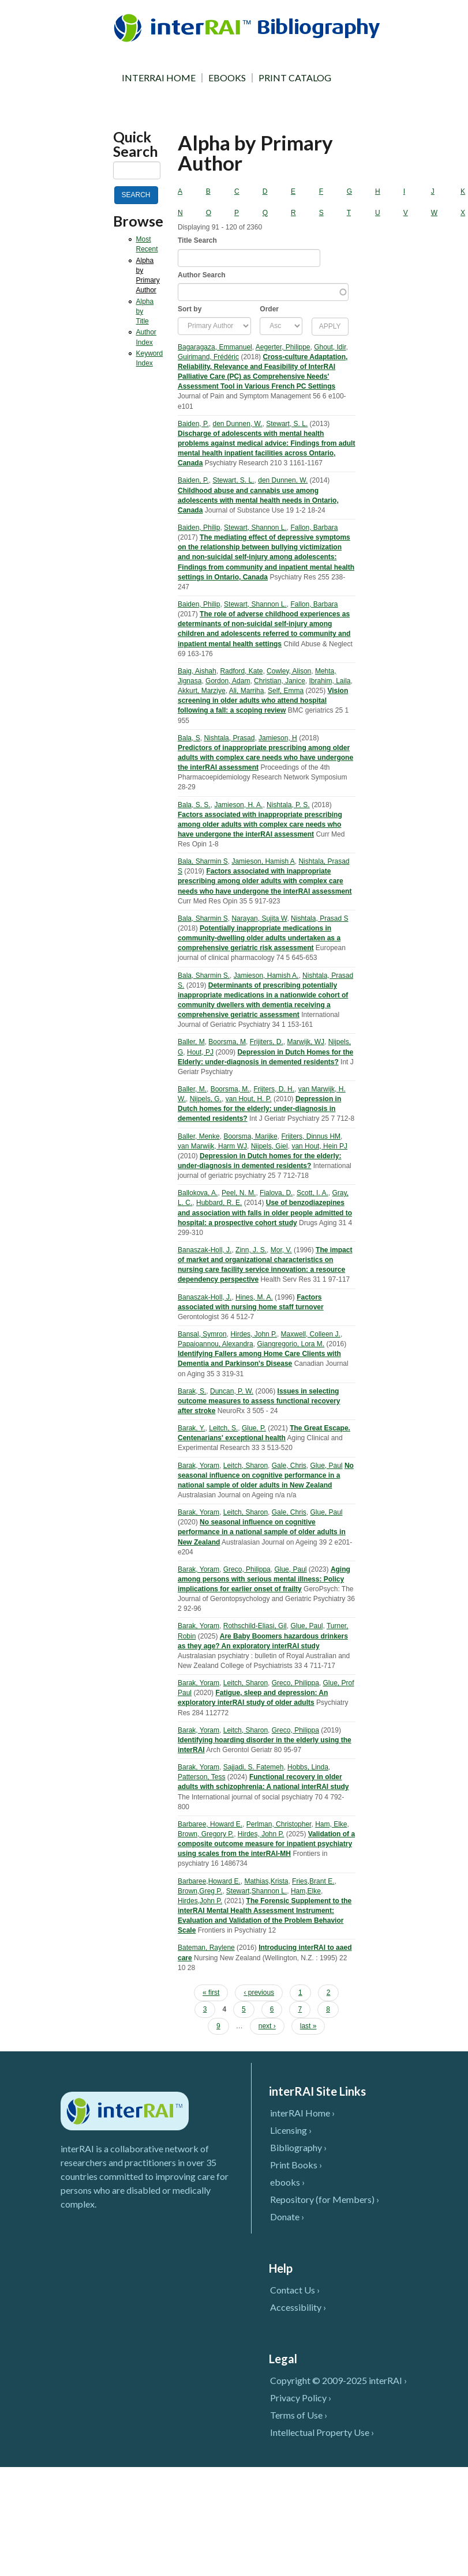 This screenshot has height=2576, width=468. Describe the element at coordinates (198, 1466) in the screenshot. I see `Barak, Yoram` at that location.